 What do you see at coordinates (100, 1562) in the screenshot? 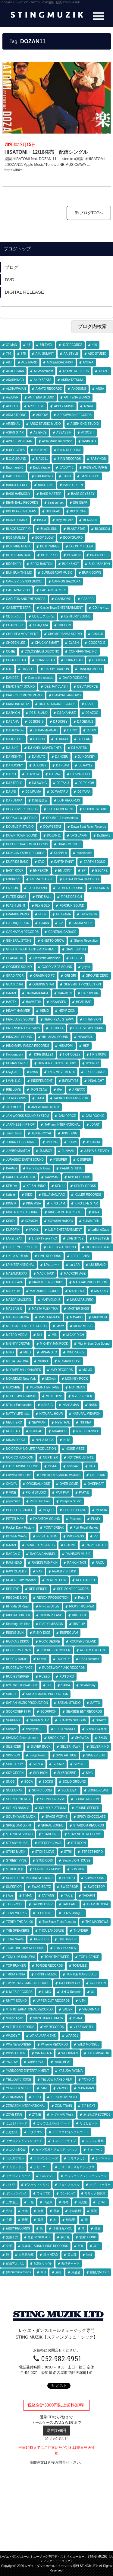
I see `RAOU [RAOU (1個の項目)]` at bounding box center [100, 1562].